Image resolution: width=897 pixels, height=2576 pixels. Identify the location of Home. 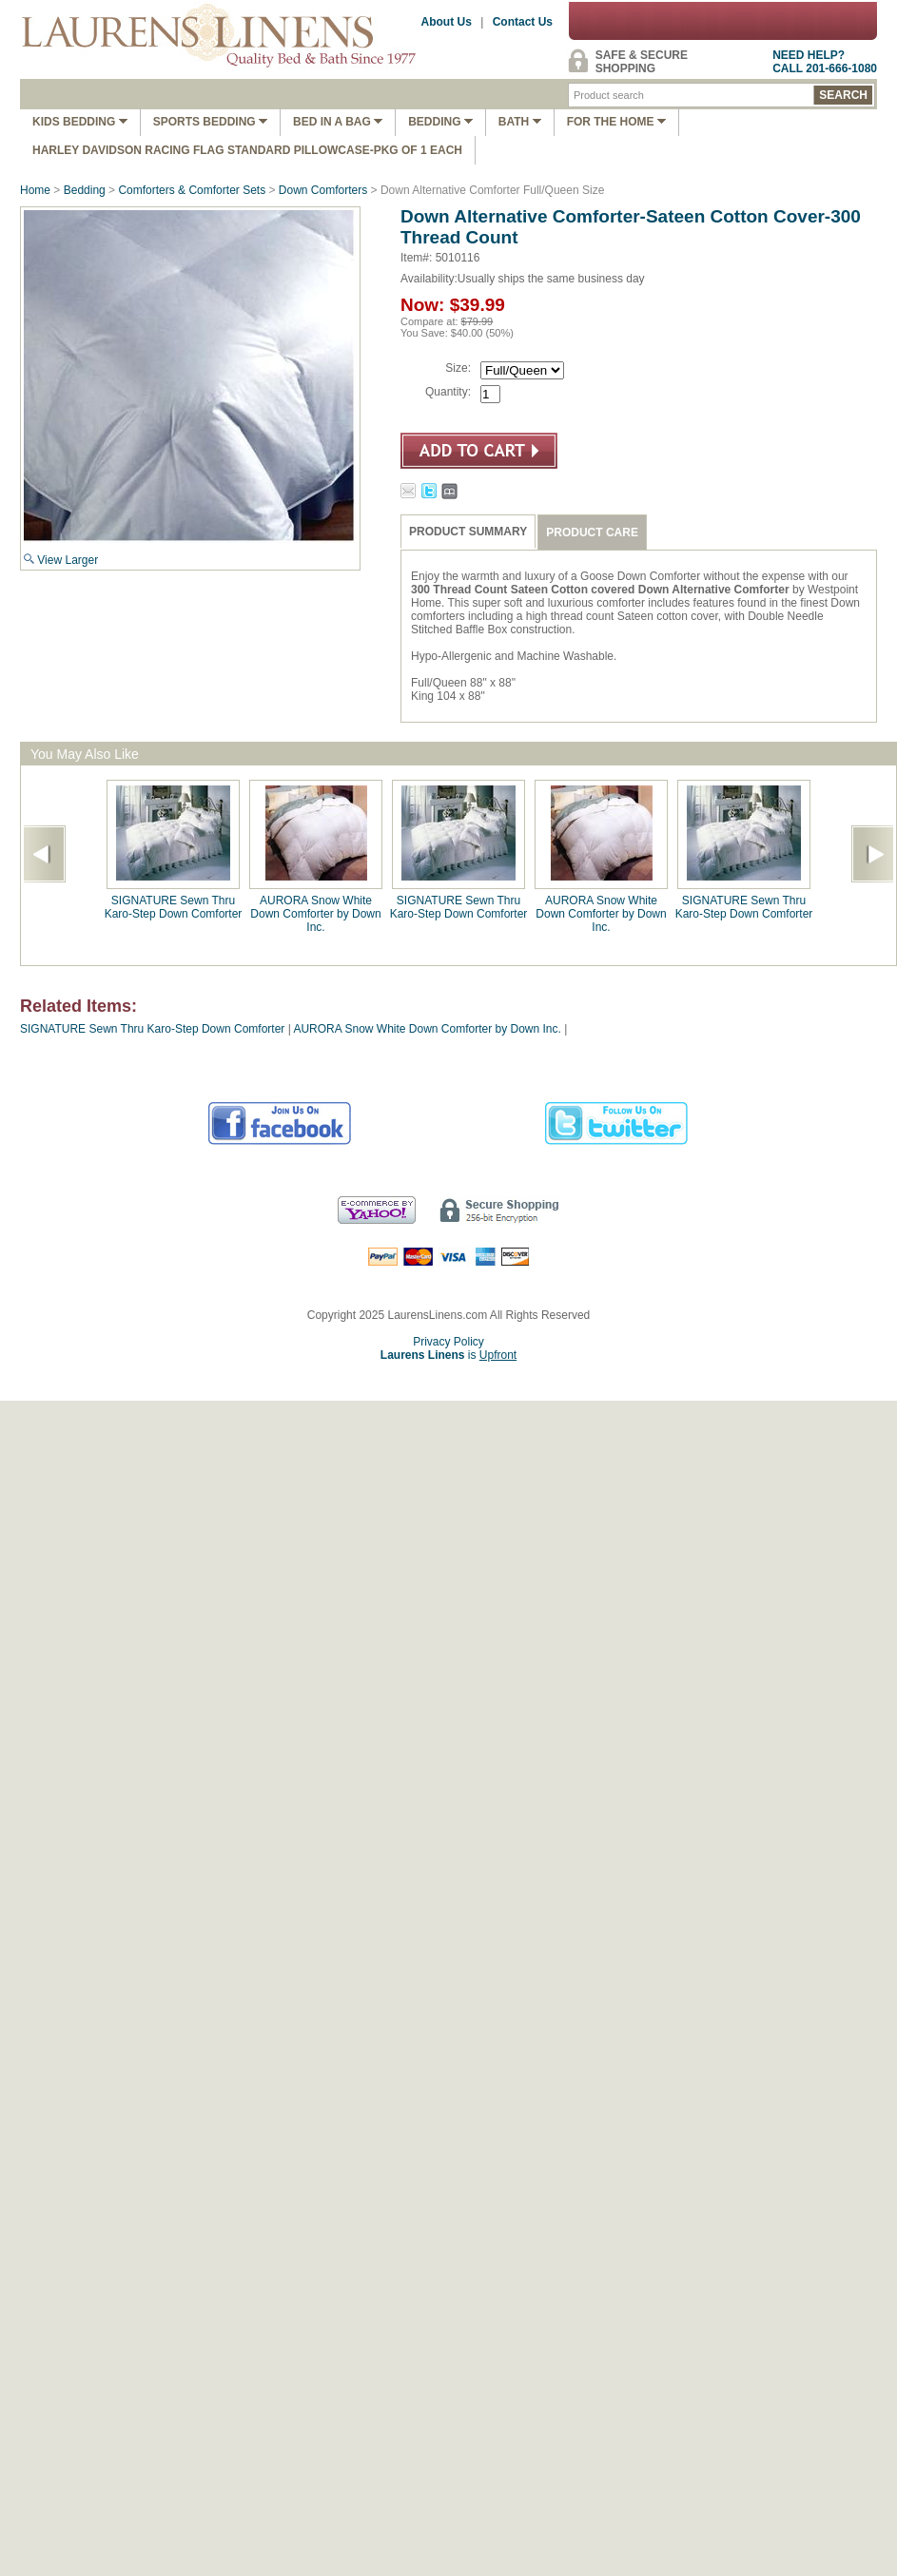
(35, 190).